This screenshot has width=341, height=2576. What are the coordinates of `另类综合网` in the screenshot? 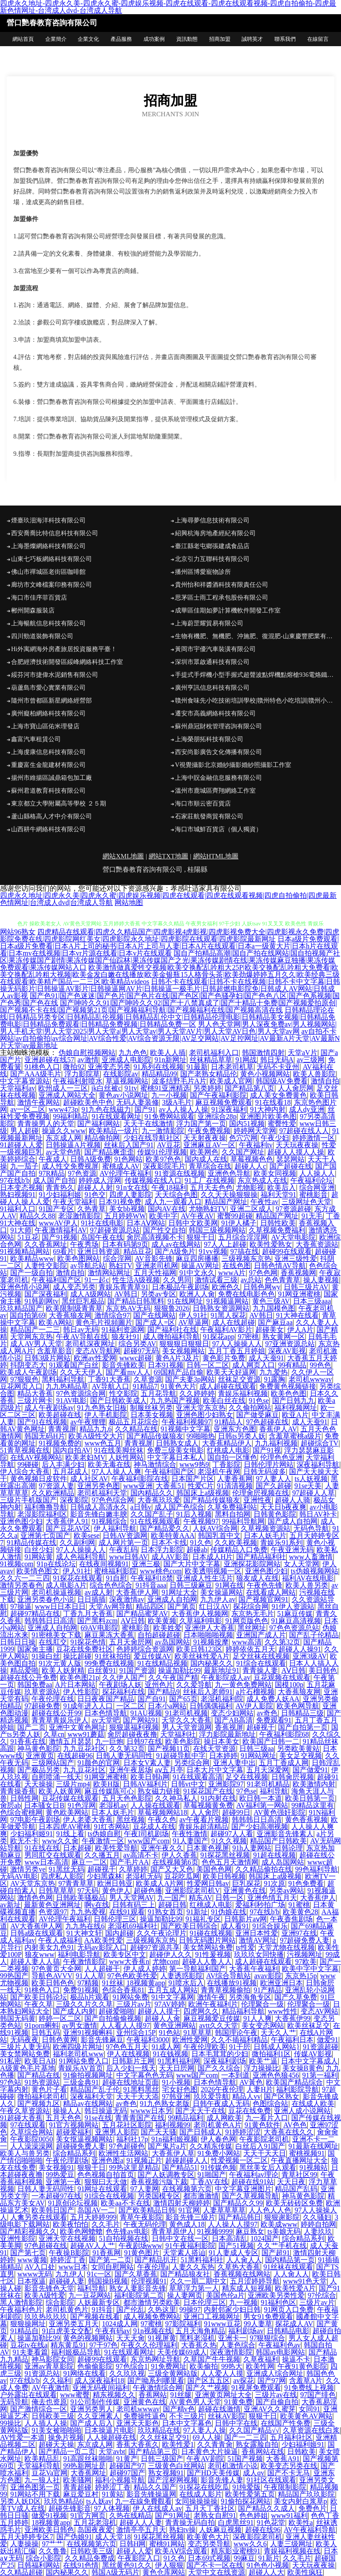 It's located at (192, 1762).